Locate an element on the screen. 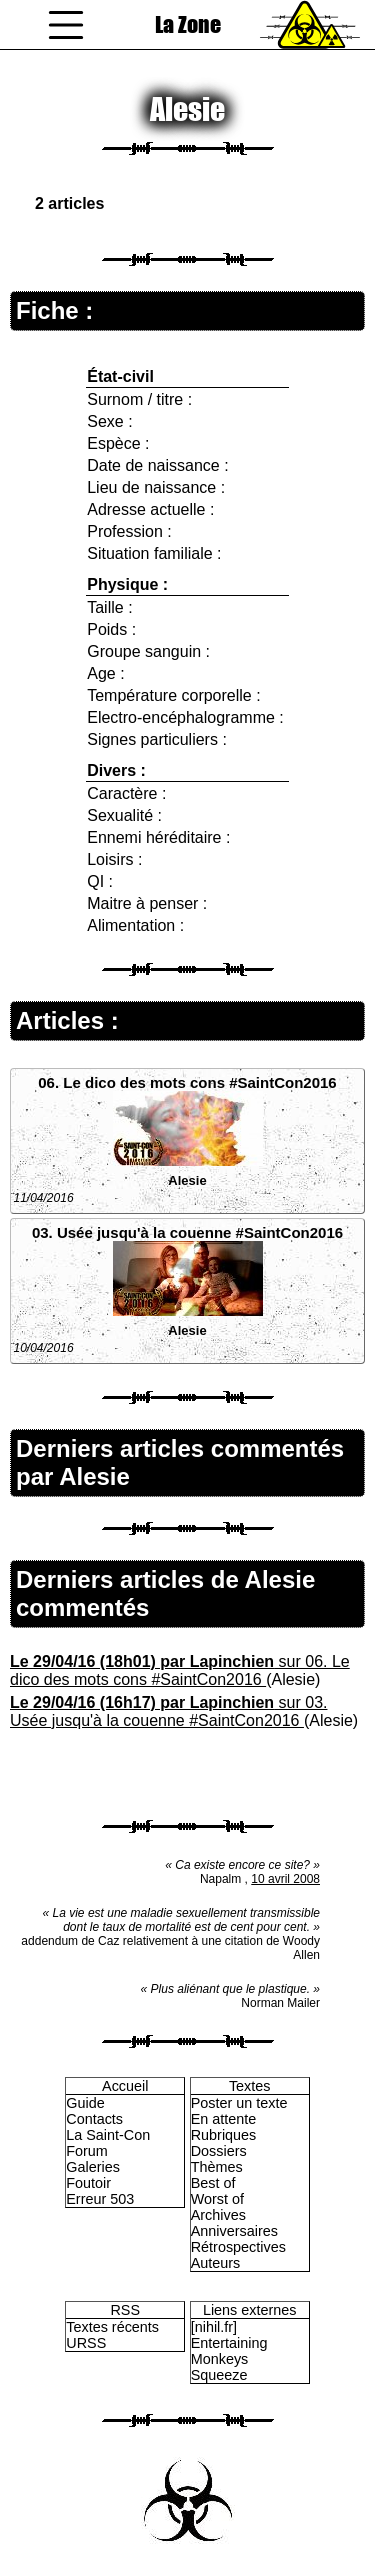  Textes récents is located at coordinates (112, 2327).